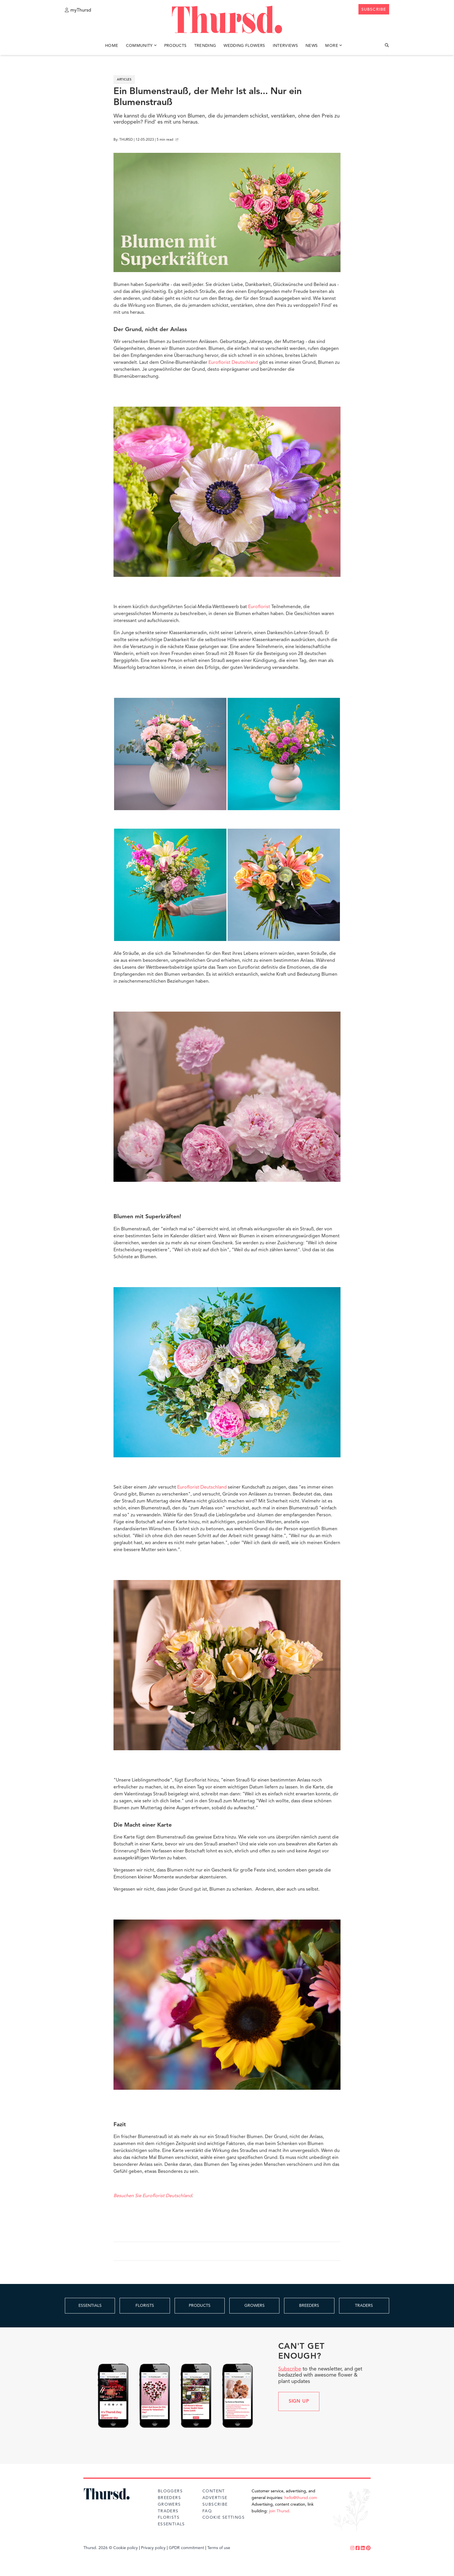  Describe the element at coordinates (364, 2306) in the screenshot. I see `TRADERS` at that location.